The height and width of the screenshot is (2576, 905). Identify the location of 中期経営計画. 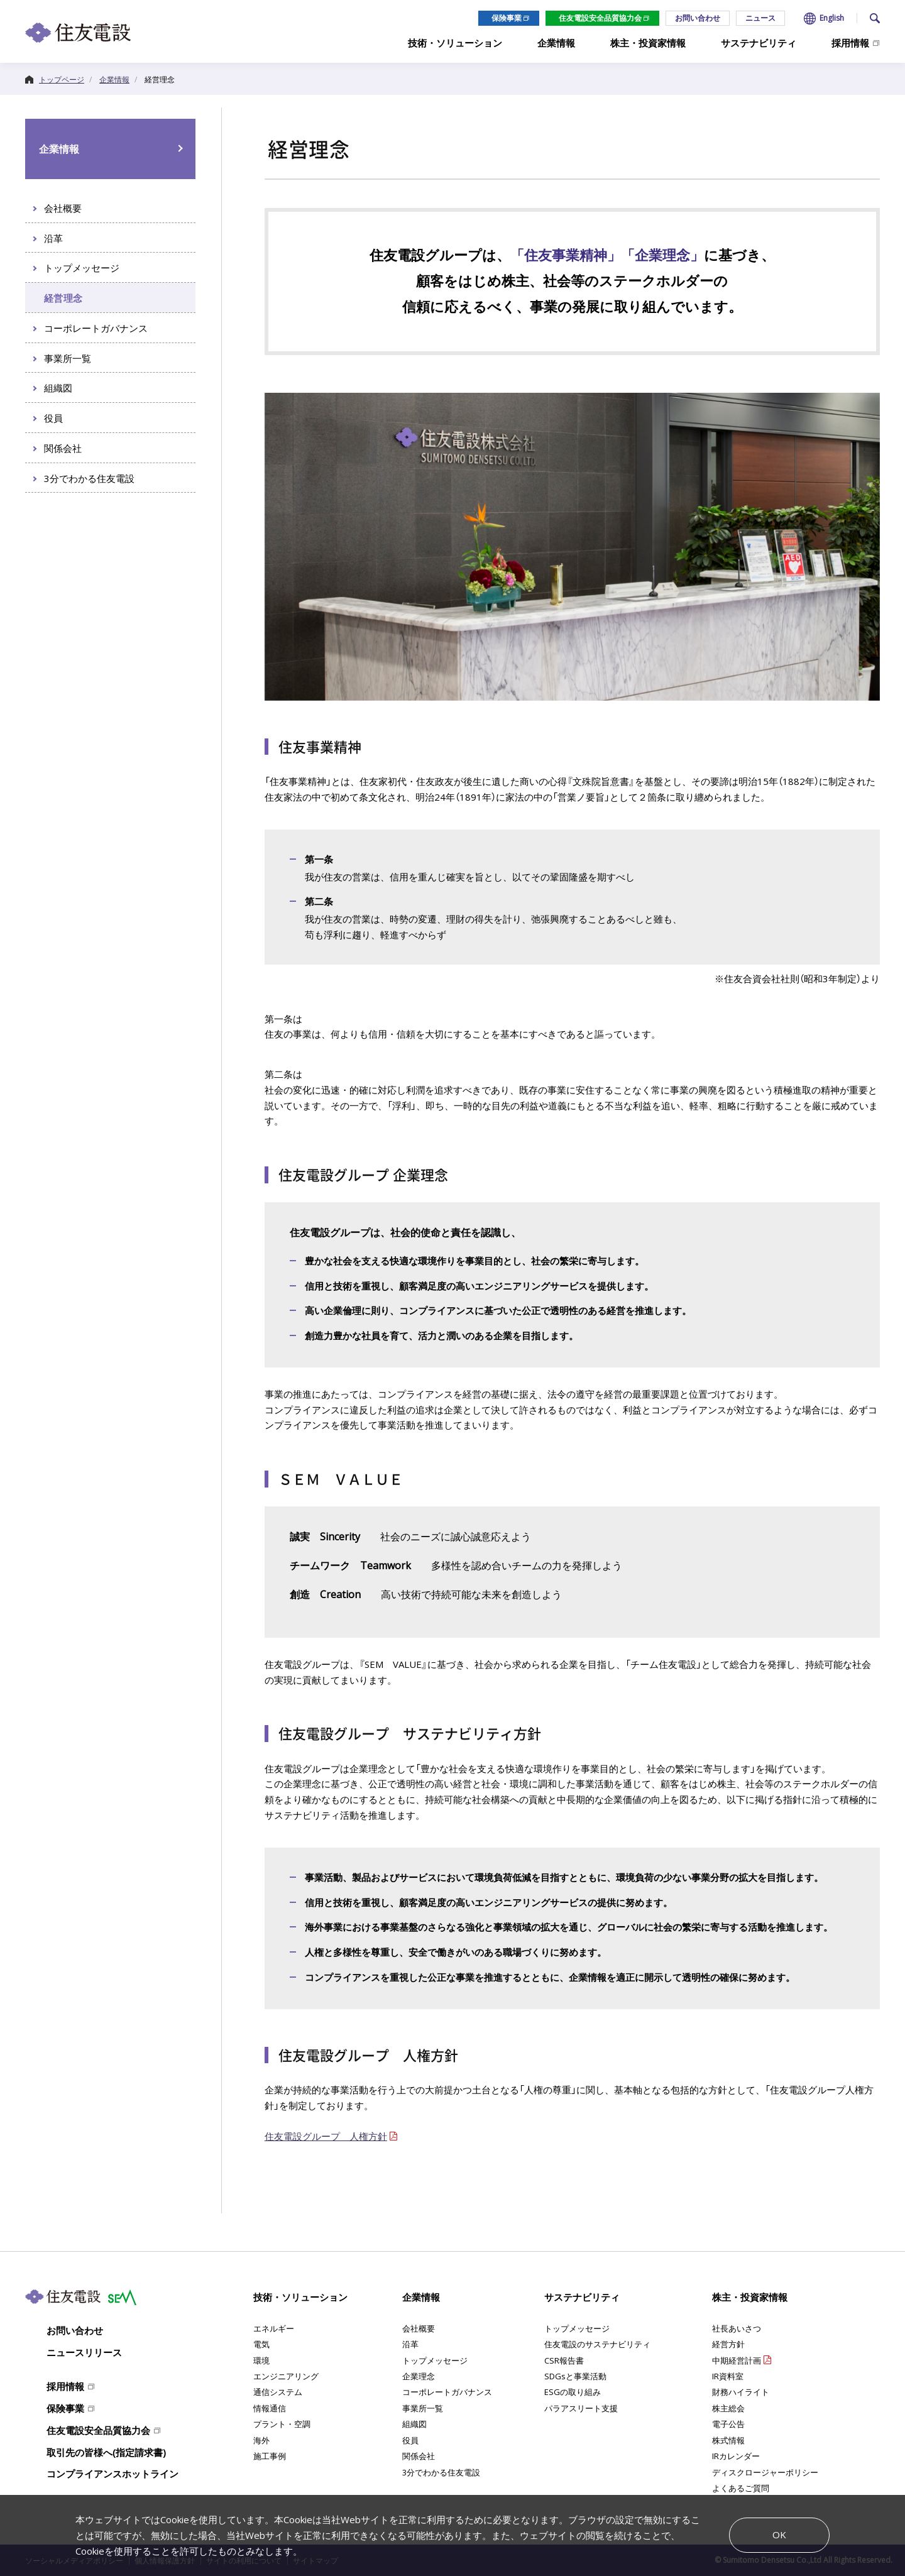
(736, 2360).